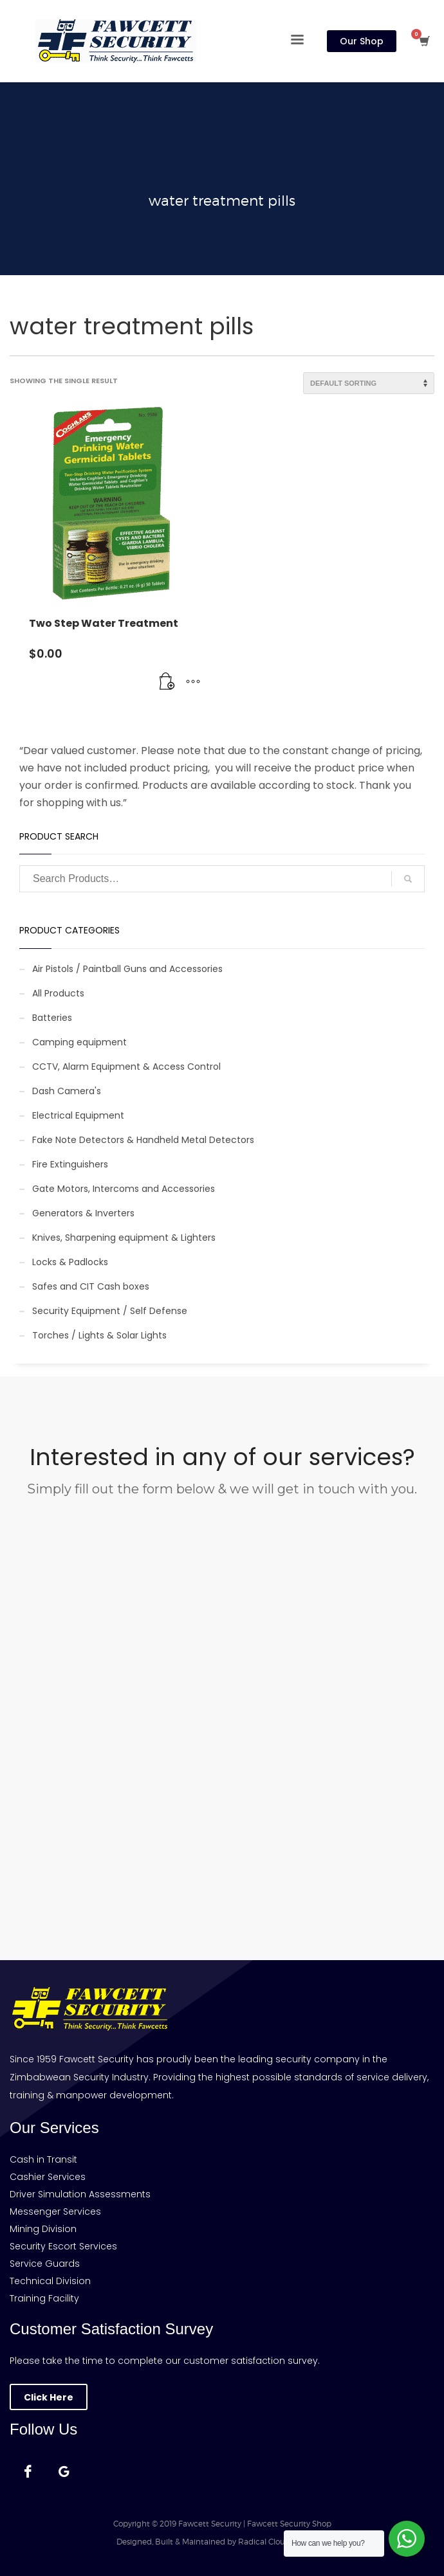 The width and height of the screenshot is (444, 2576). I want to click on Knives, Sharpening equipment & Lighters, so click(124, 1237).